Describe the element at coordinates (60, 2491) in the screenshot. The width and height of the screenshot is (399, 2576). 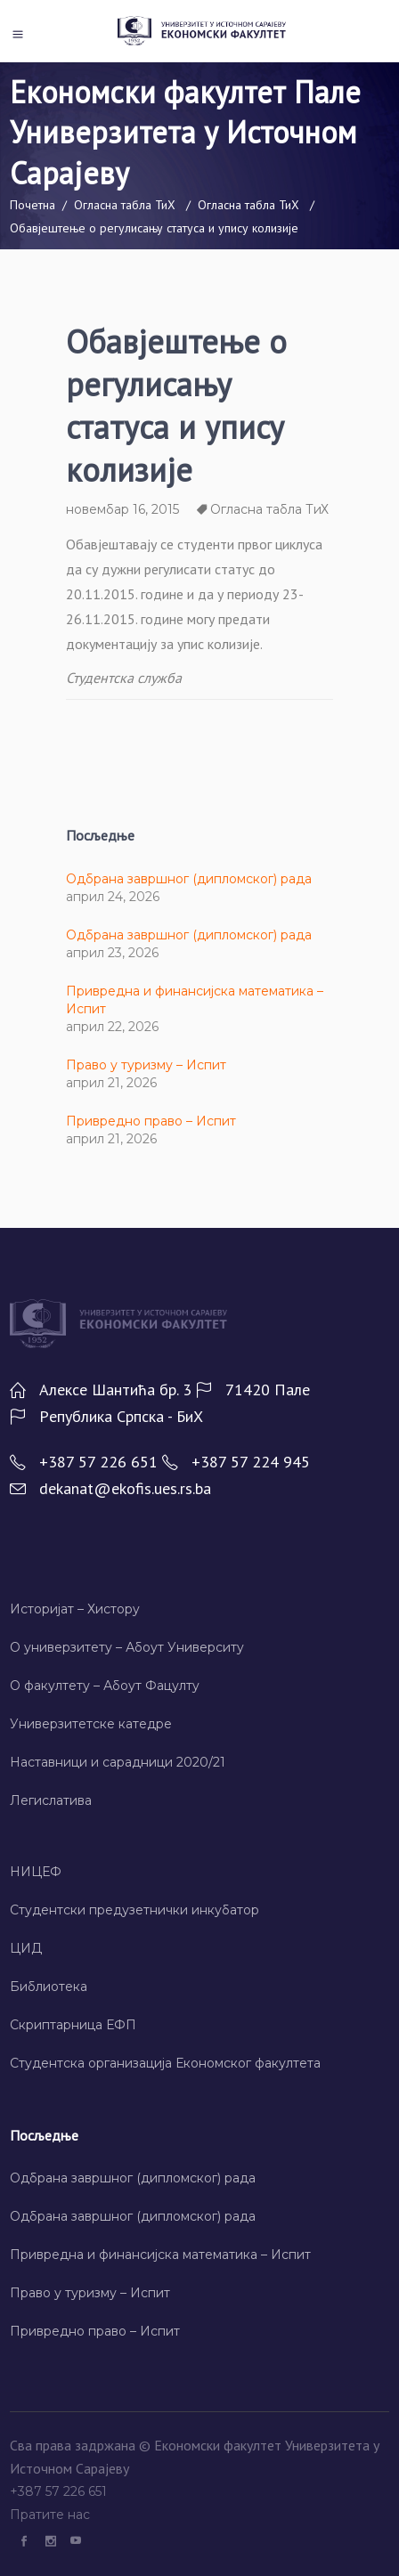
I see `+387 57 226 651` at that location.